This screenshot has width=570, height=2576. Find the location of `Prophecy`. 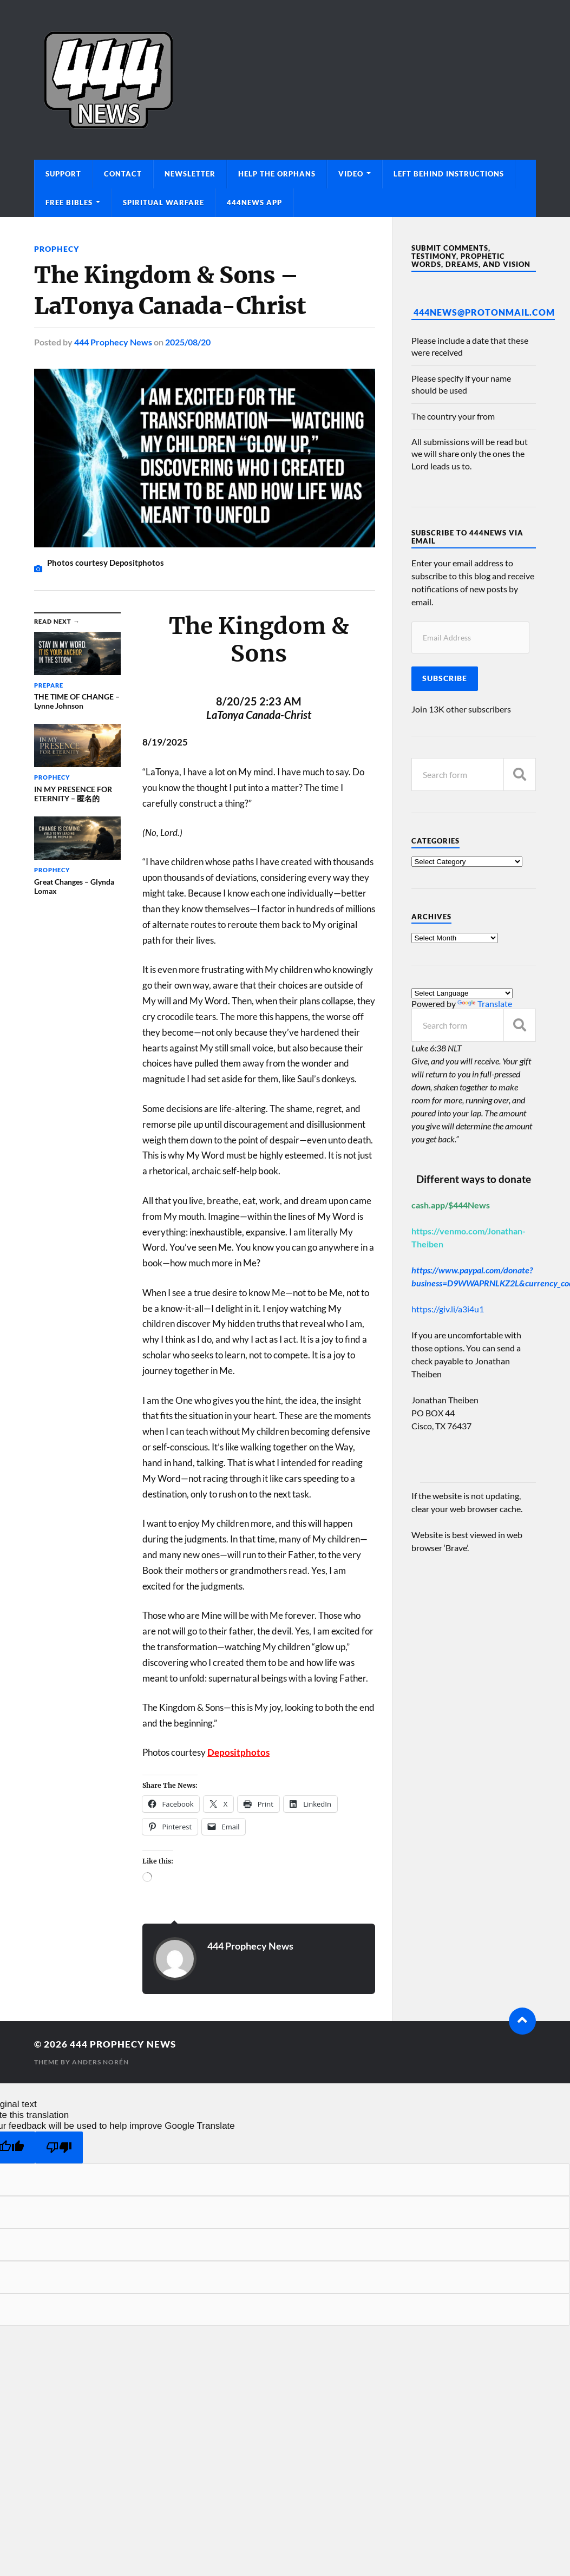

Prophecy is located at coordinates (56, 248).